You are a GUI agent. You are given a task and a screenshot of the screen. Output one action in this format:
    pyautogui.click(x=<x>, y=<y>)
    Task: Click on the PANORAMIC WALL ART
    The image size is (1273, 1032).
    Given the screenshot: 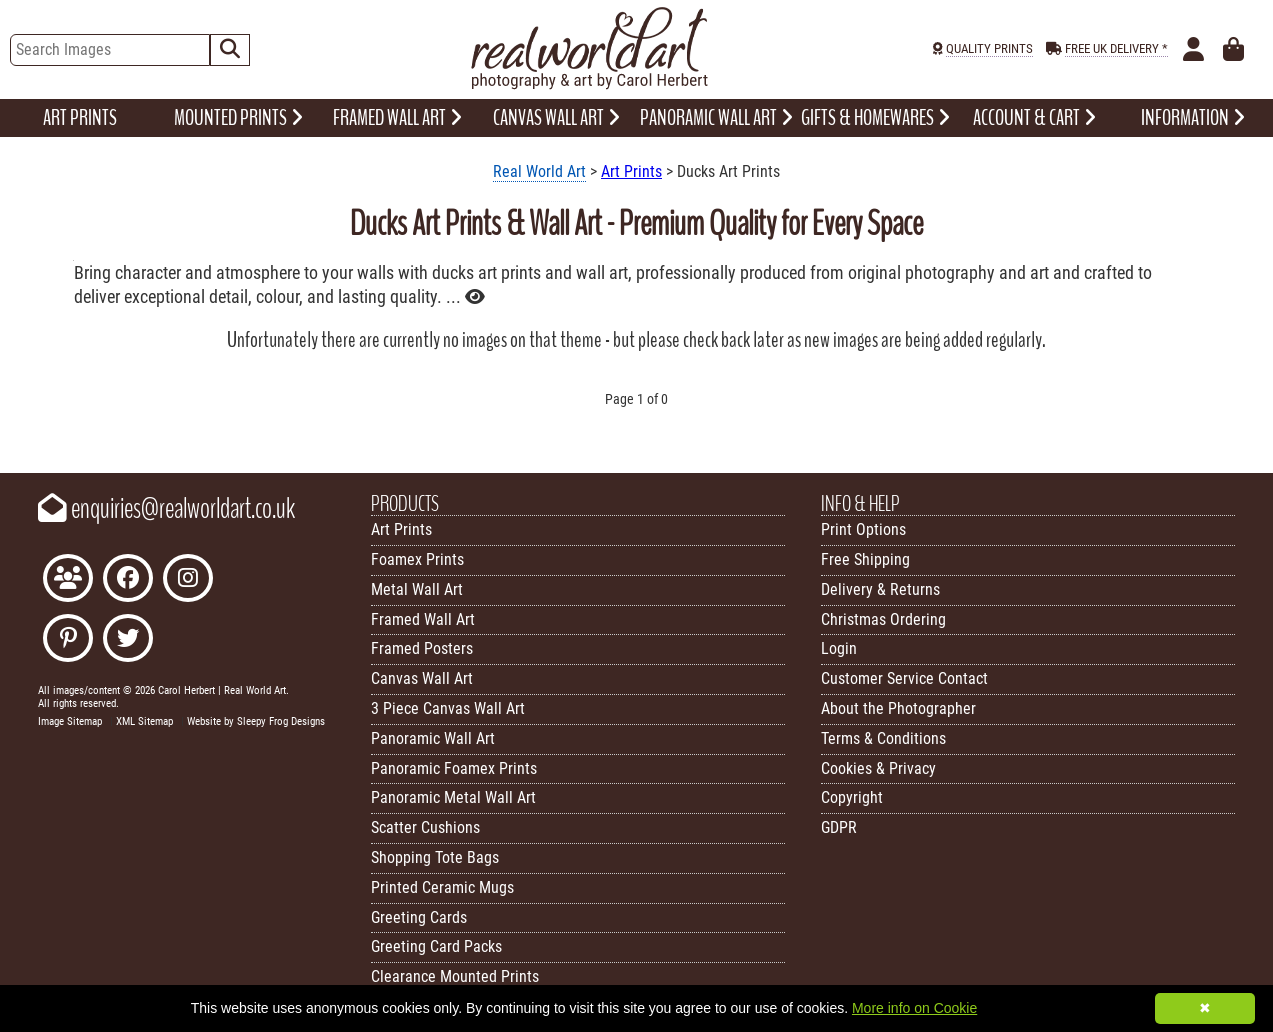 What is the action you would take?
    pyautogui.click(x=716, y=118)
    